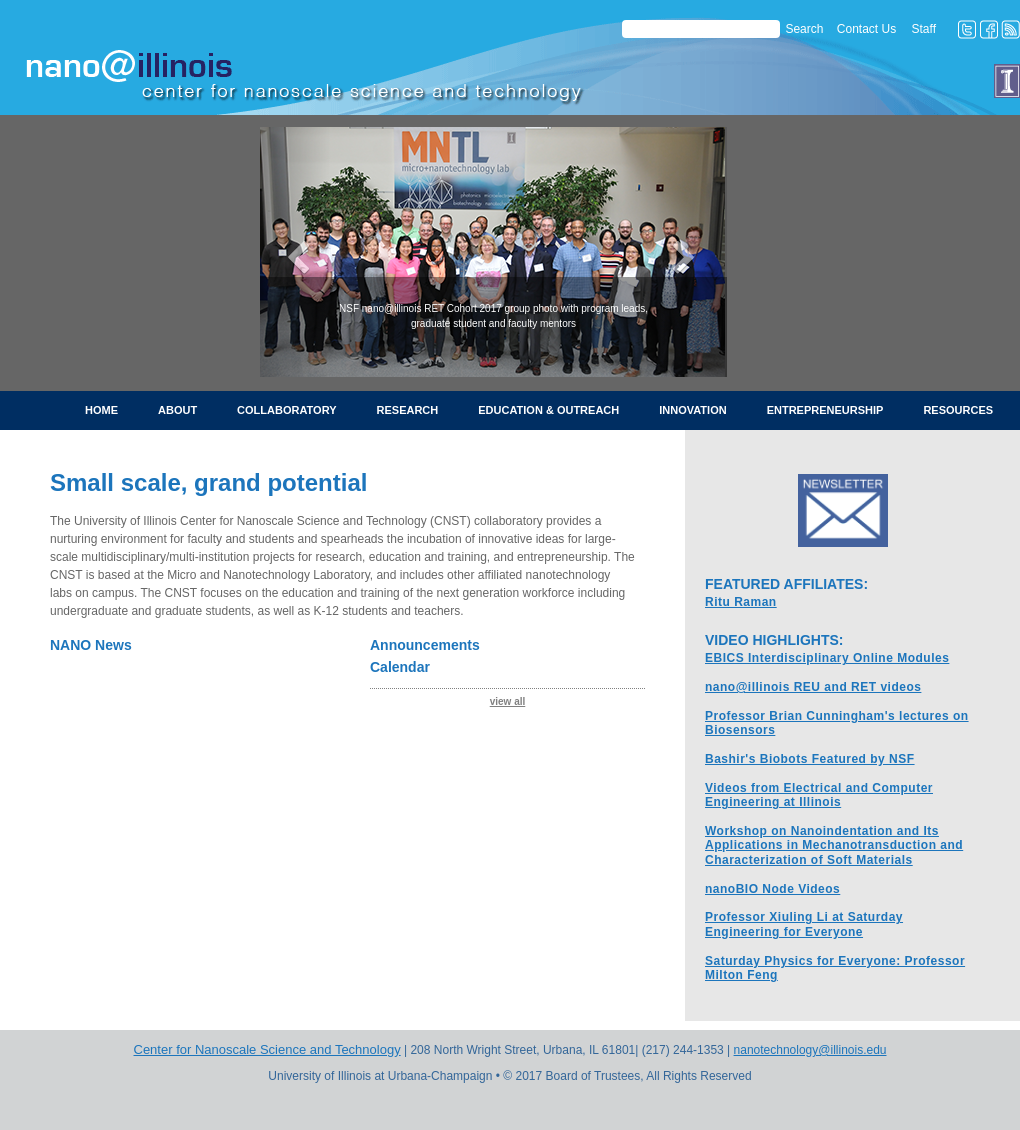 Image resolution: width=1020 pixels, height=1130 pixels. I want to click on Research, so click(408, 410).